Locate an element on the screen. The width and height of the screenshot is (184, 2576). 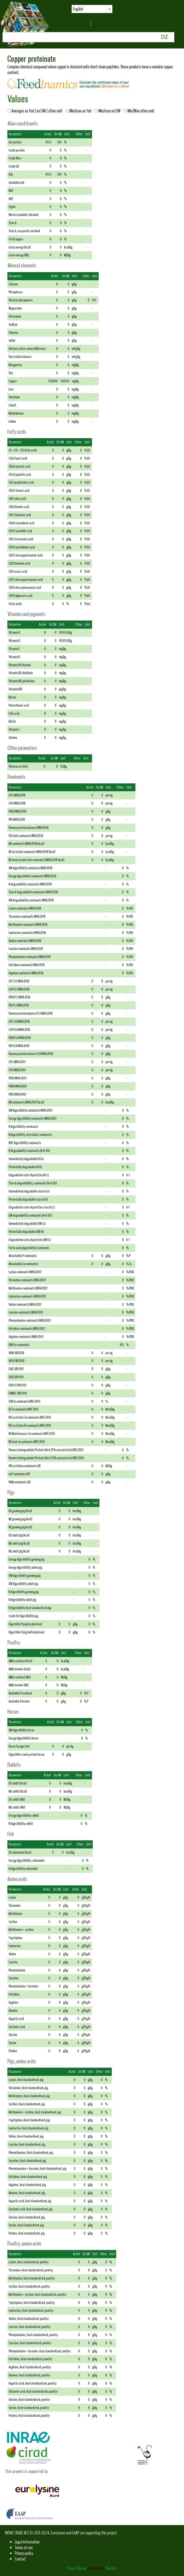
PDIA FL1 INRA 2018 is located at coordinates (19, 997).